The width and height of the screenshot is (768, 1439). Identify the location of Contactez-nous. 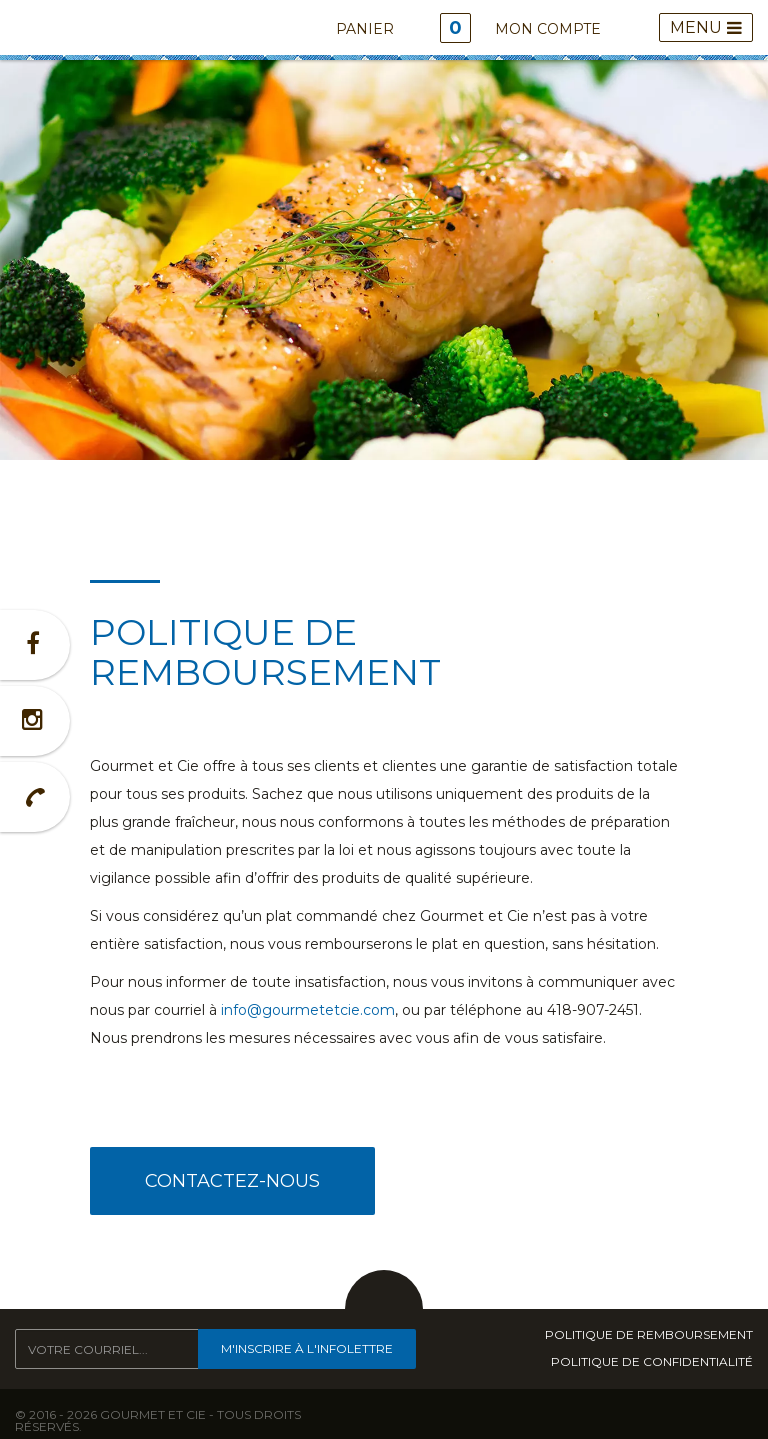
(232, 1181).